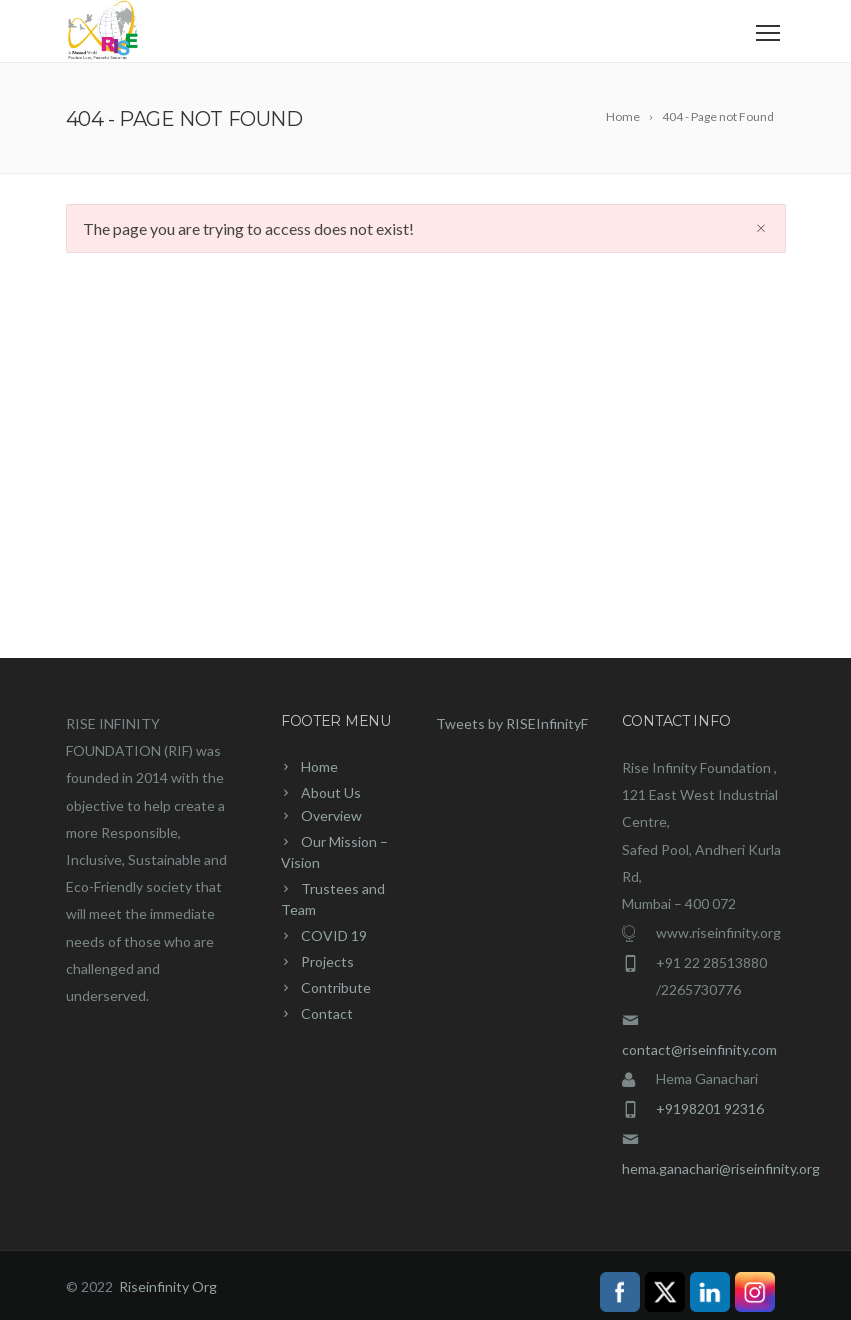 This screenshot has width=851, height=1320. I want to click on Riseinfinity Org, so click(168, 1286).